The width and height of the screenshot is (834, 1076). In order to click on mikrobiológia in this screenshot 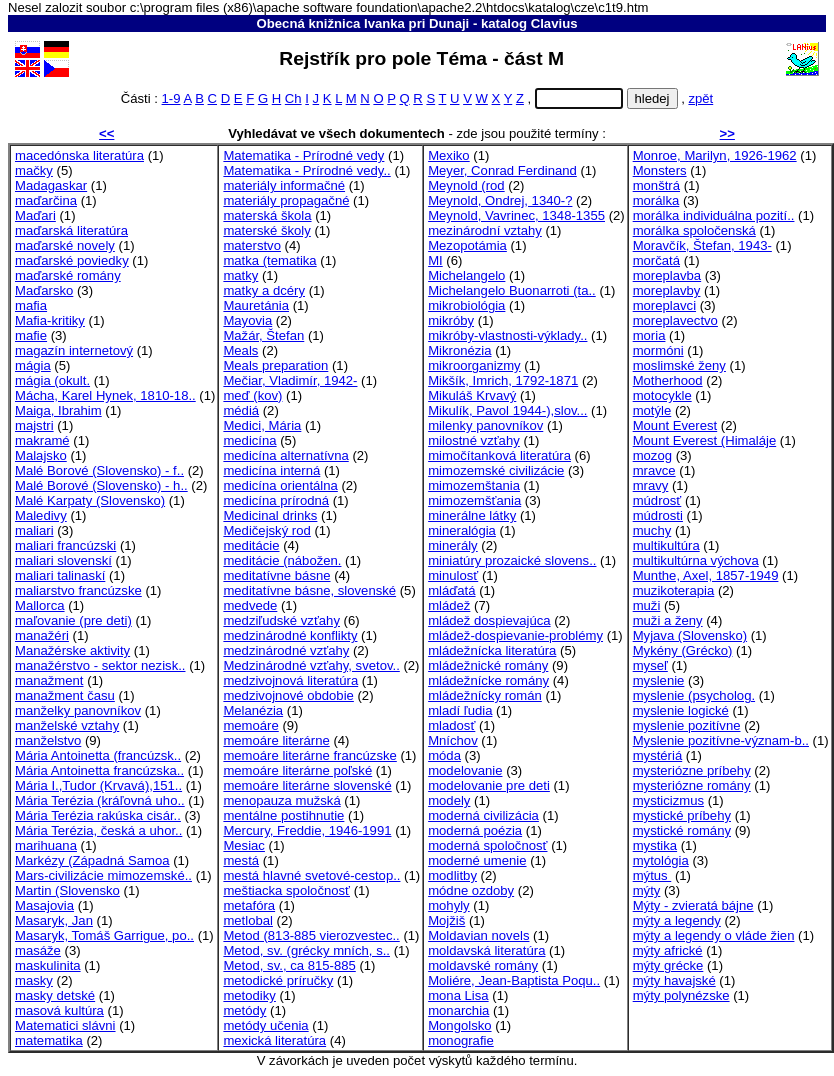, I will do `click(466, 305)`.